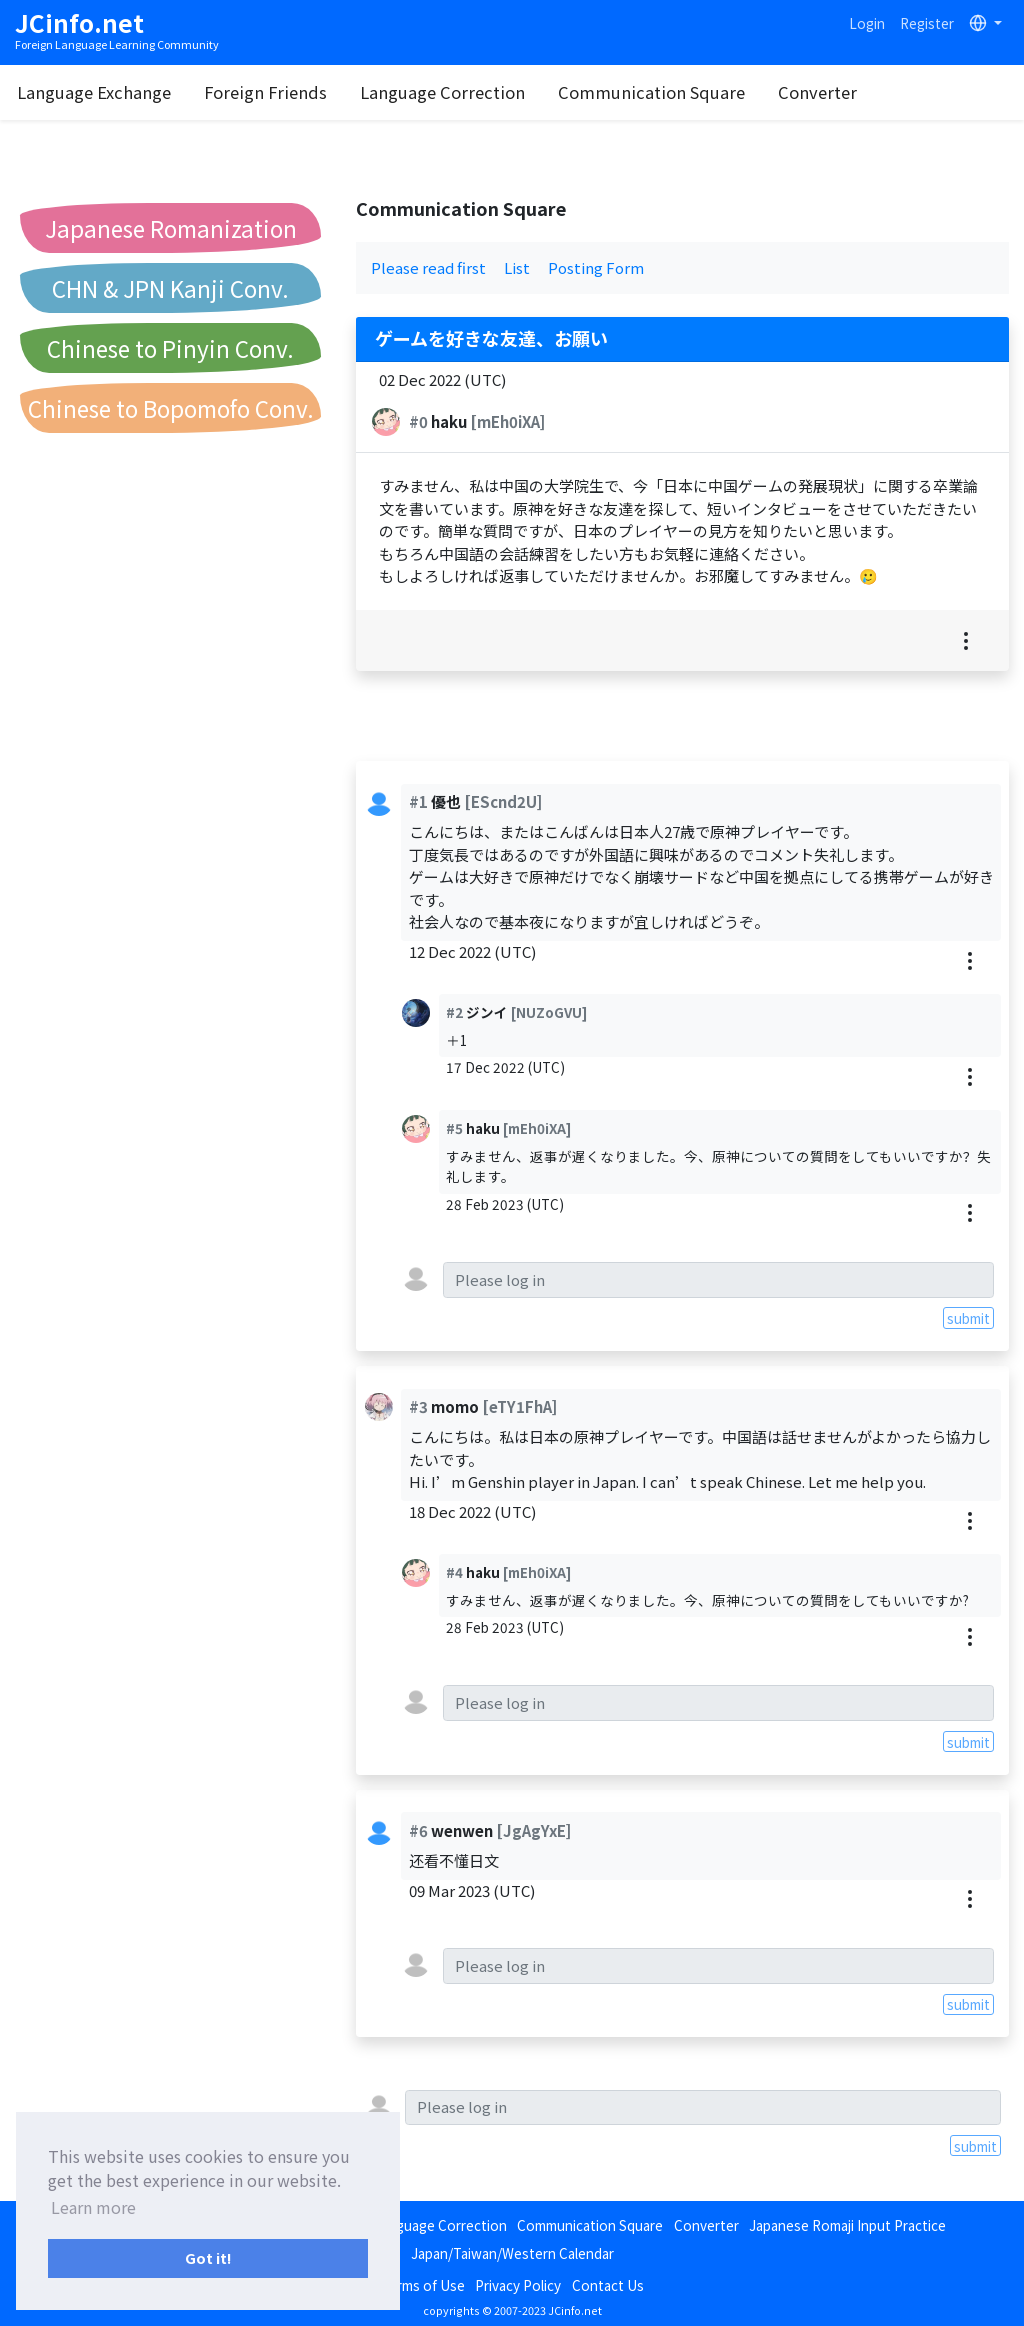 This screenshot has width=1024, height=2326. Describe the element at coordinates (208, 2257) in the screenshot. I see `Got it! [button]` at that location.